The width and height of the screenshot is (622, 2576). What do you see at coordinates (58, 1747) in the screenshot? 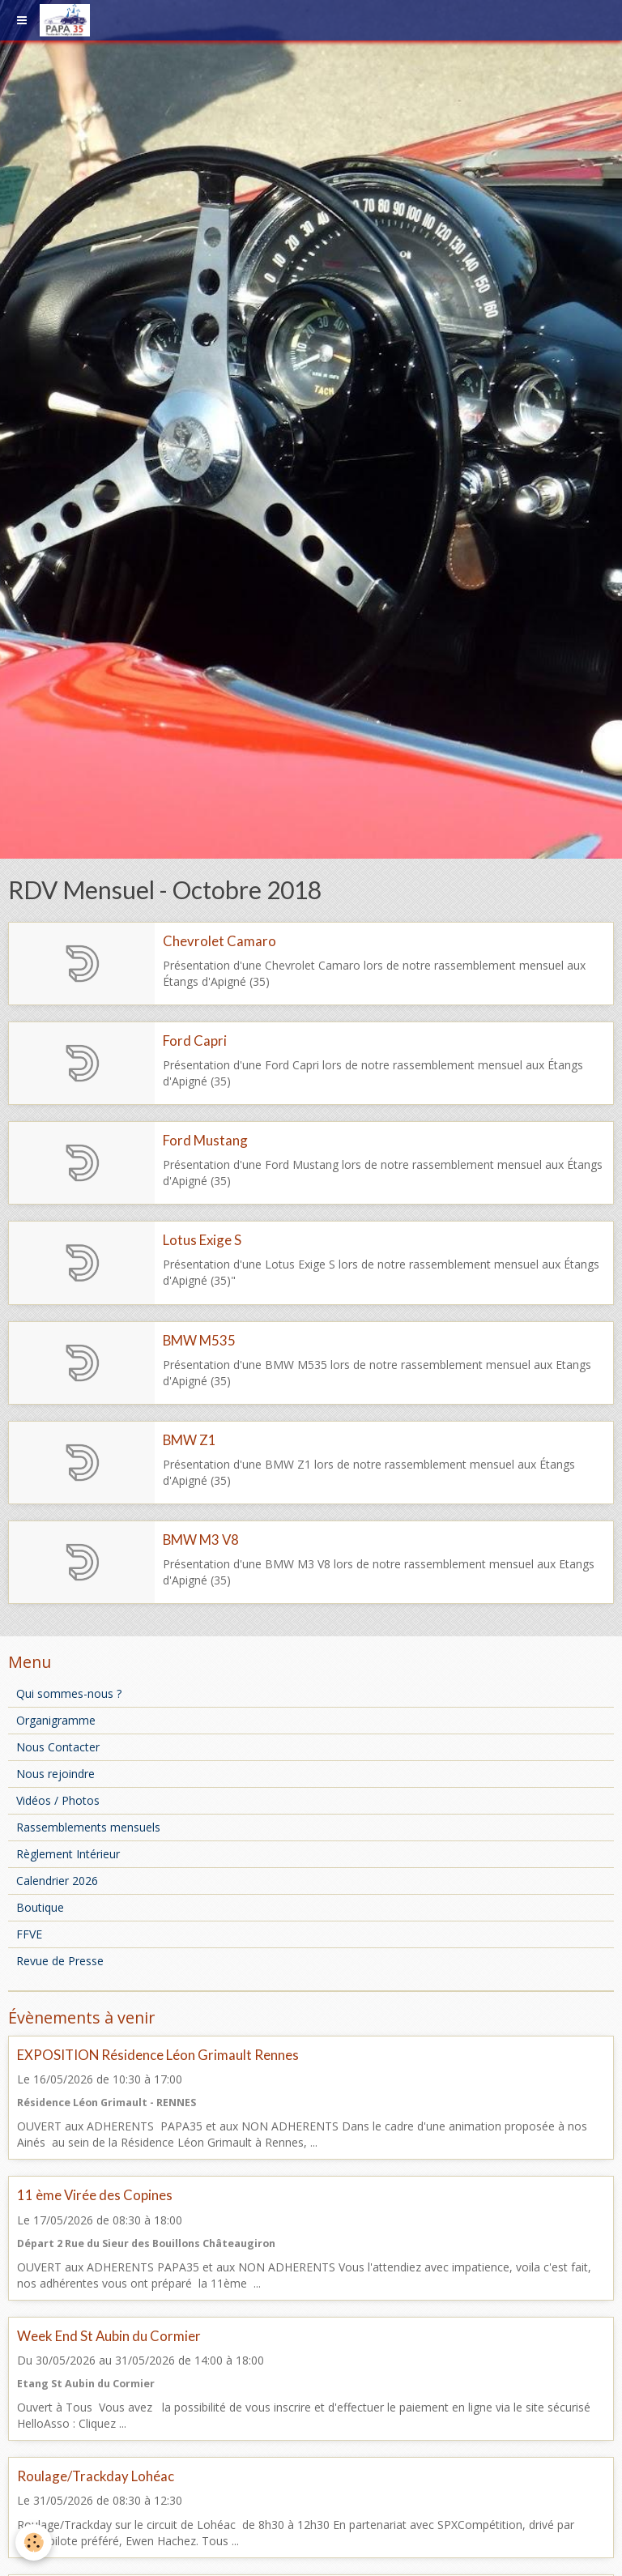
I see `Nous Contacter` at bounding box center [58, 1747].